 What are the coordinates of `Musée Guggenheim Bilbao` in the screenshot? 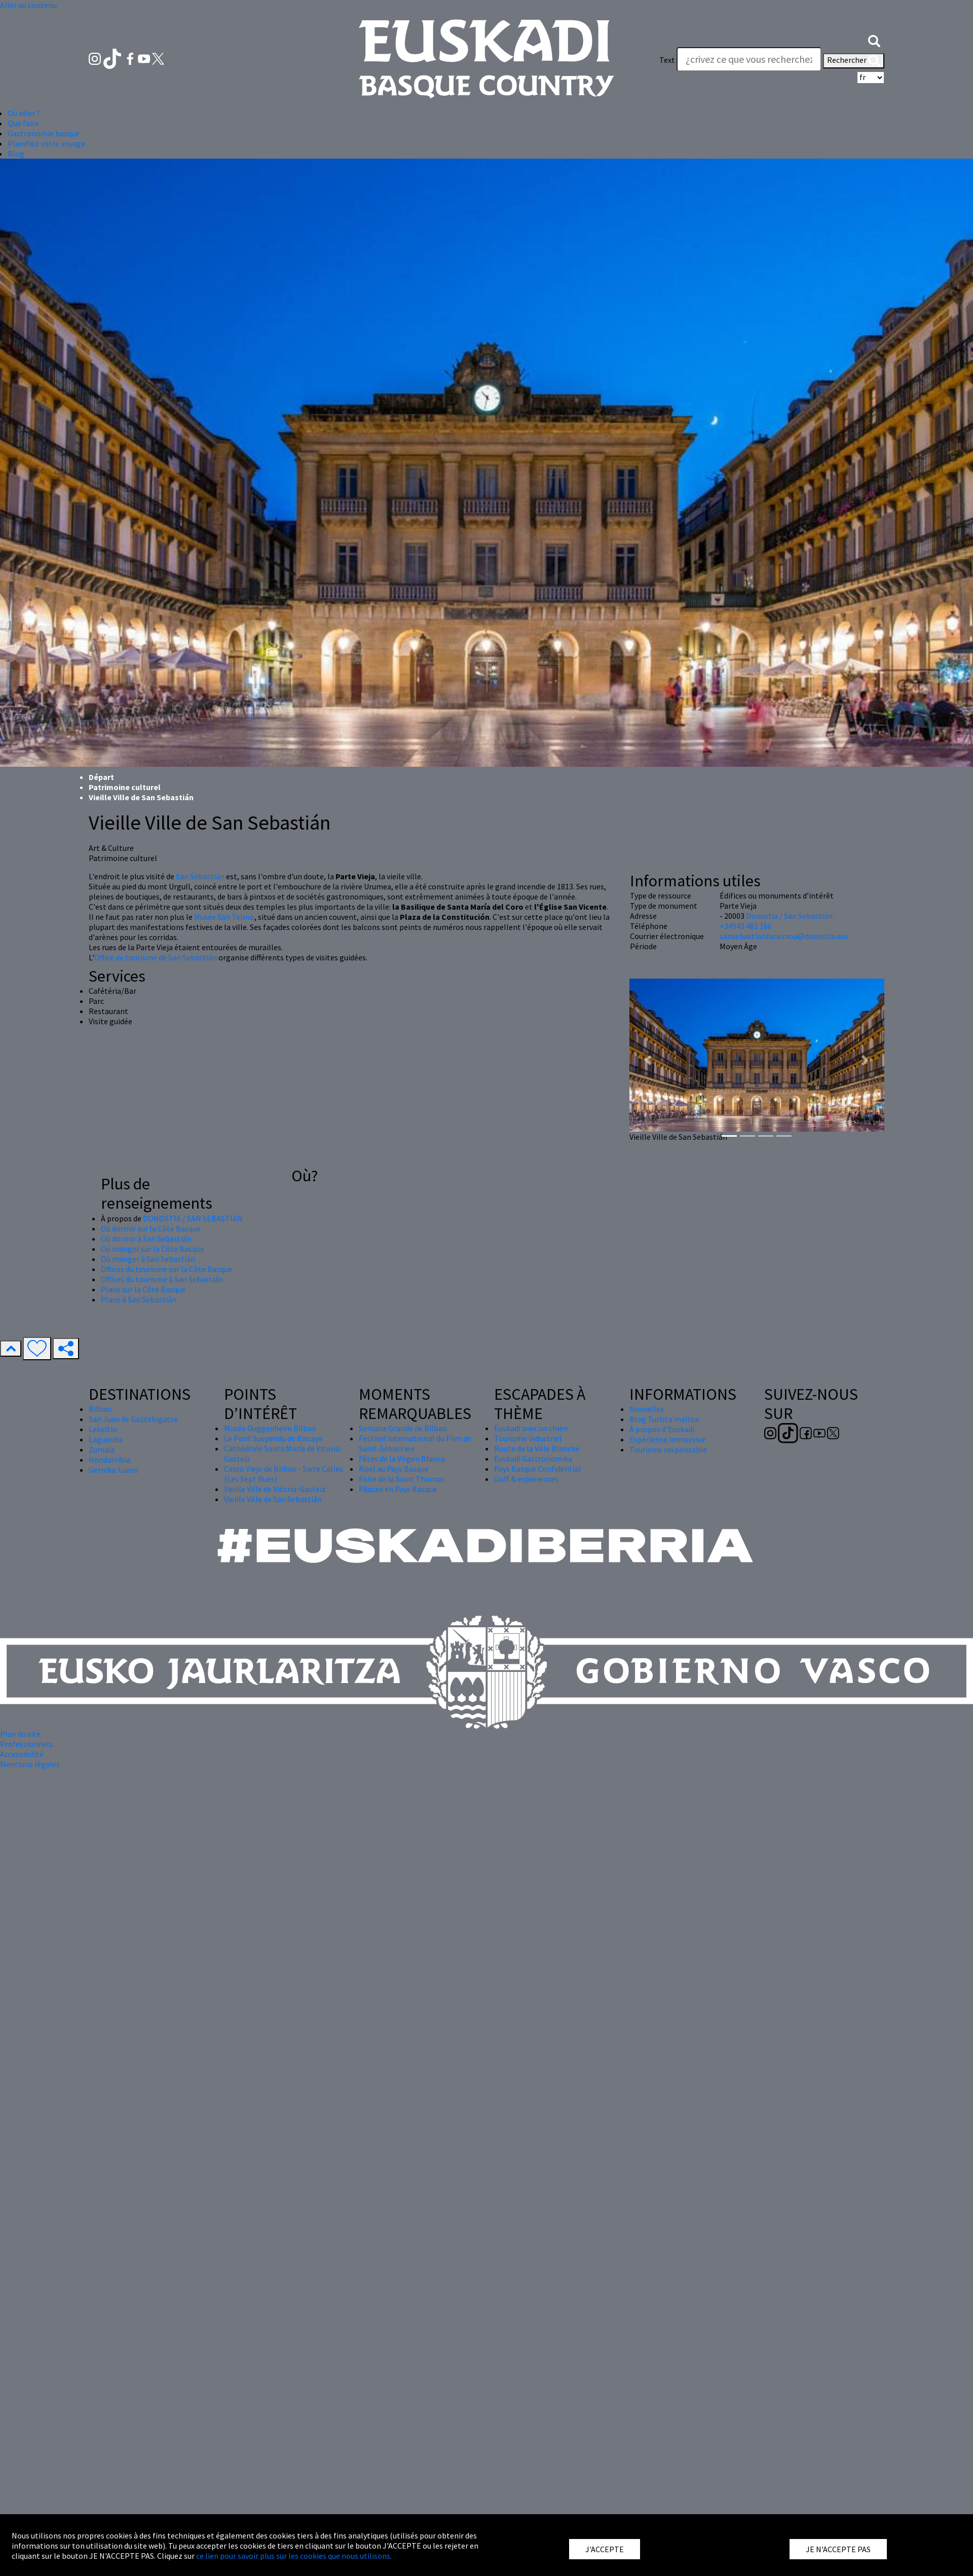 It's located at (270, 1428).